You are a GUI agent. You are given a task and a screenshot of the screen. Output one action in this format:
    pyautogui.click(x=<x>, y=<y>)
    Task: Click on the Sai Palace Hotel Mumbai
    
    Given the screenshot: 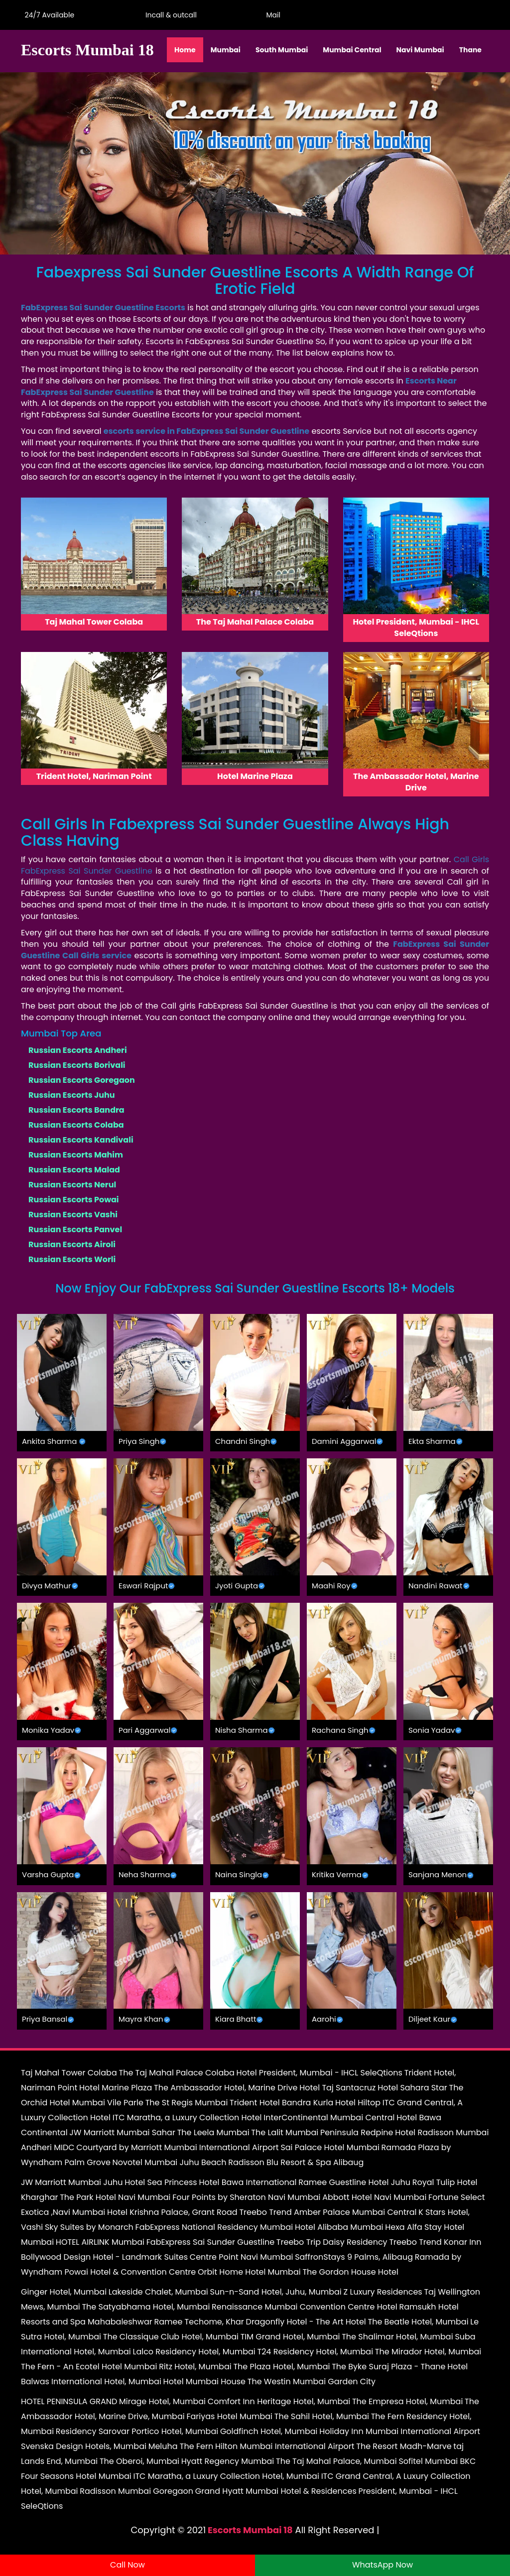 What is the action you would take?
    pyautogui.click(x=329, y=2147)
    